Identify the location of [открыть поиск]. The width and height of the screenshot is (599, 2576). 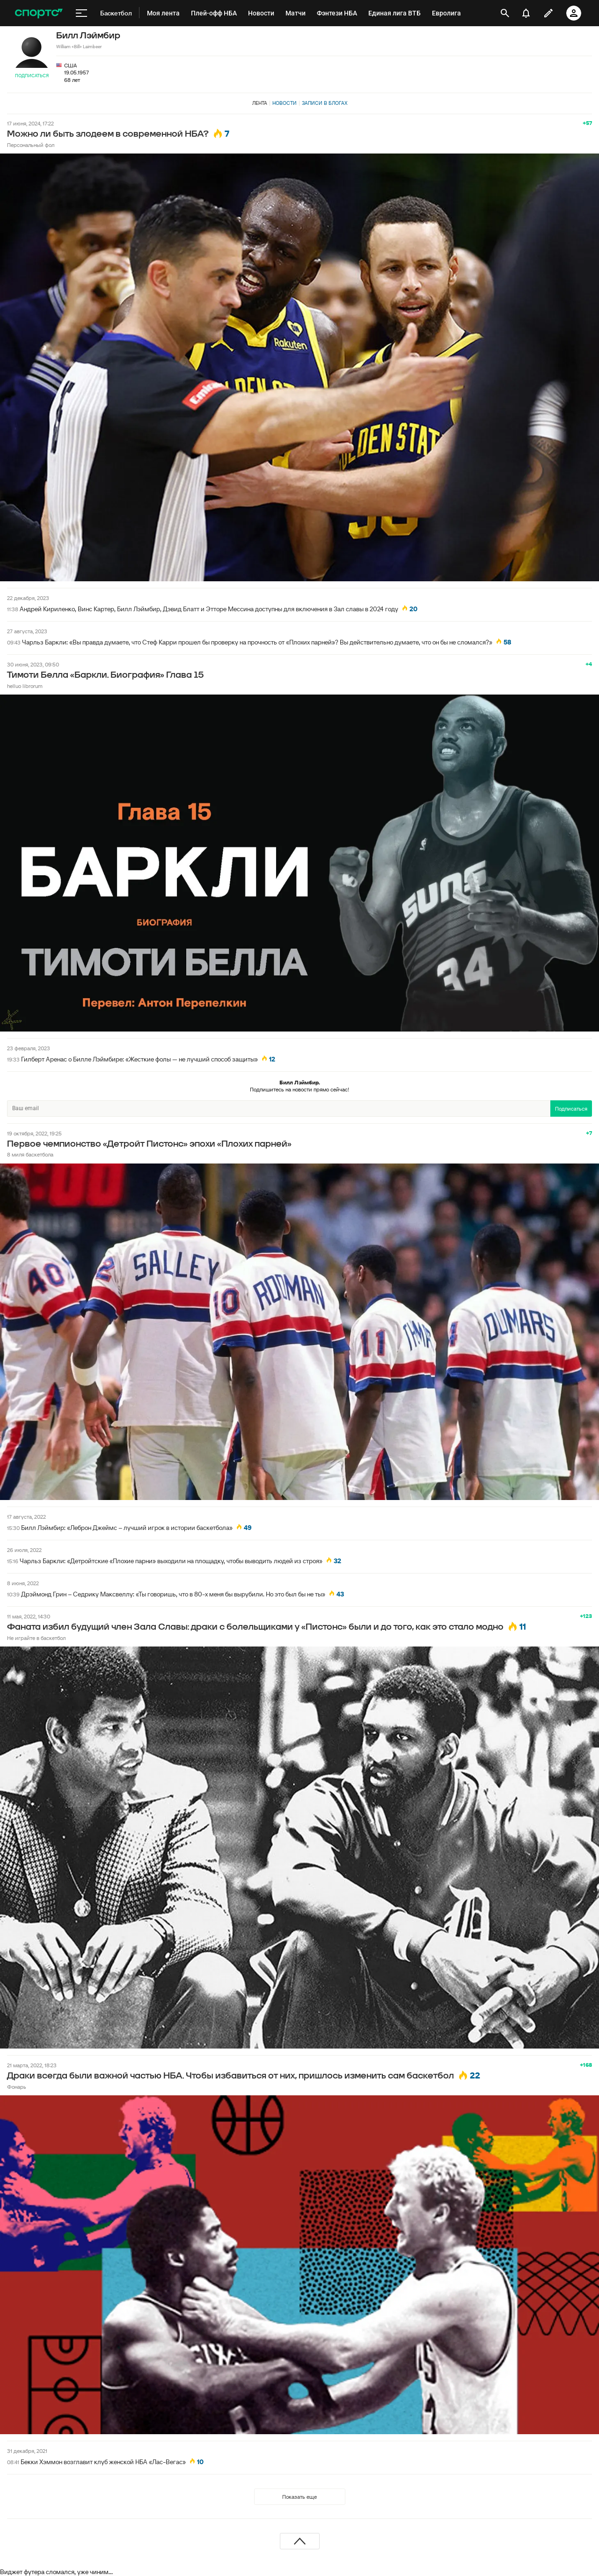
(505, 13).